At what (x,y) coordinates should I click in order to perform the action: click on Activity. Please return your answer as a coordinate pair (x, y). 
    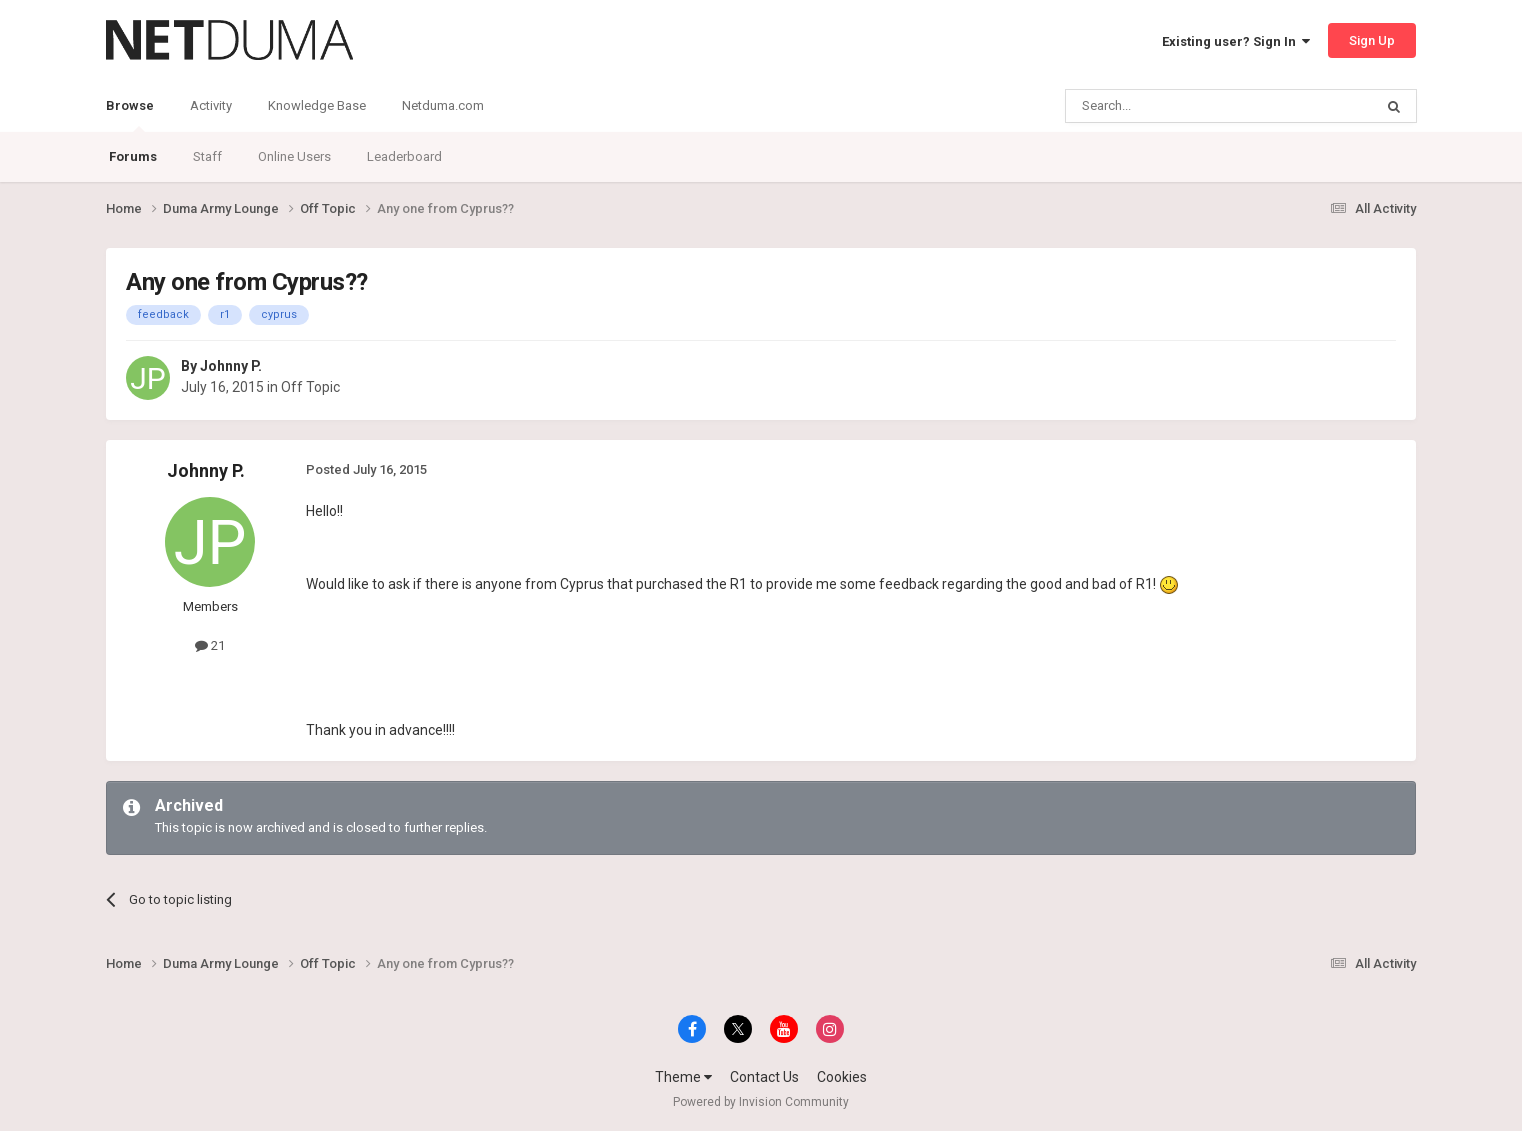
    Looking at the image, I should click on (211, 105).